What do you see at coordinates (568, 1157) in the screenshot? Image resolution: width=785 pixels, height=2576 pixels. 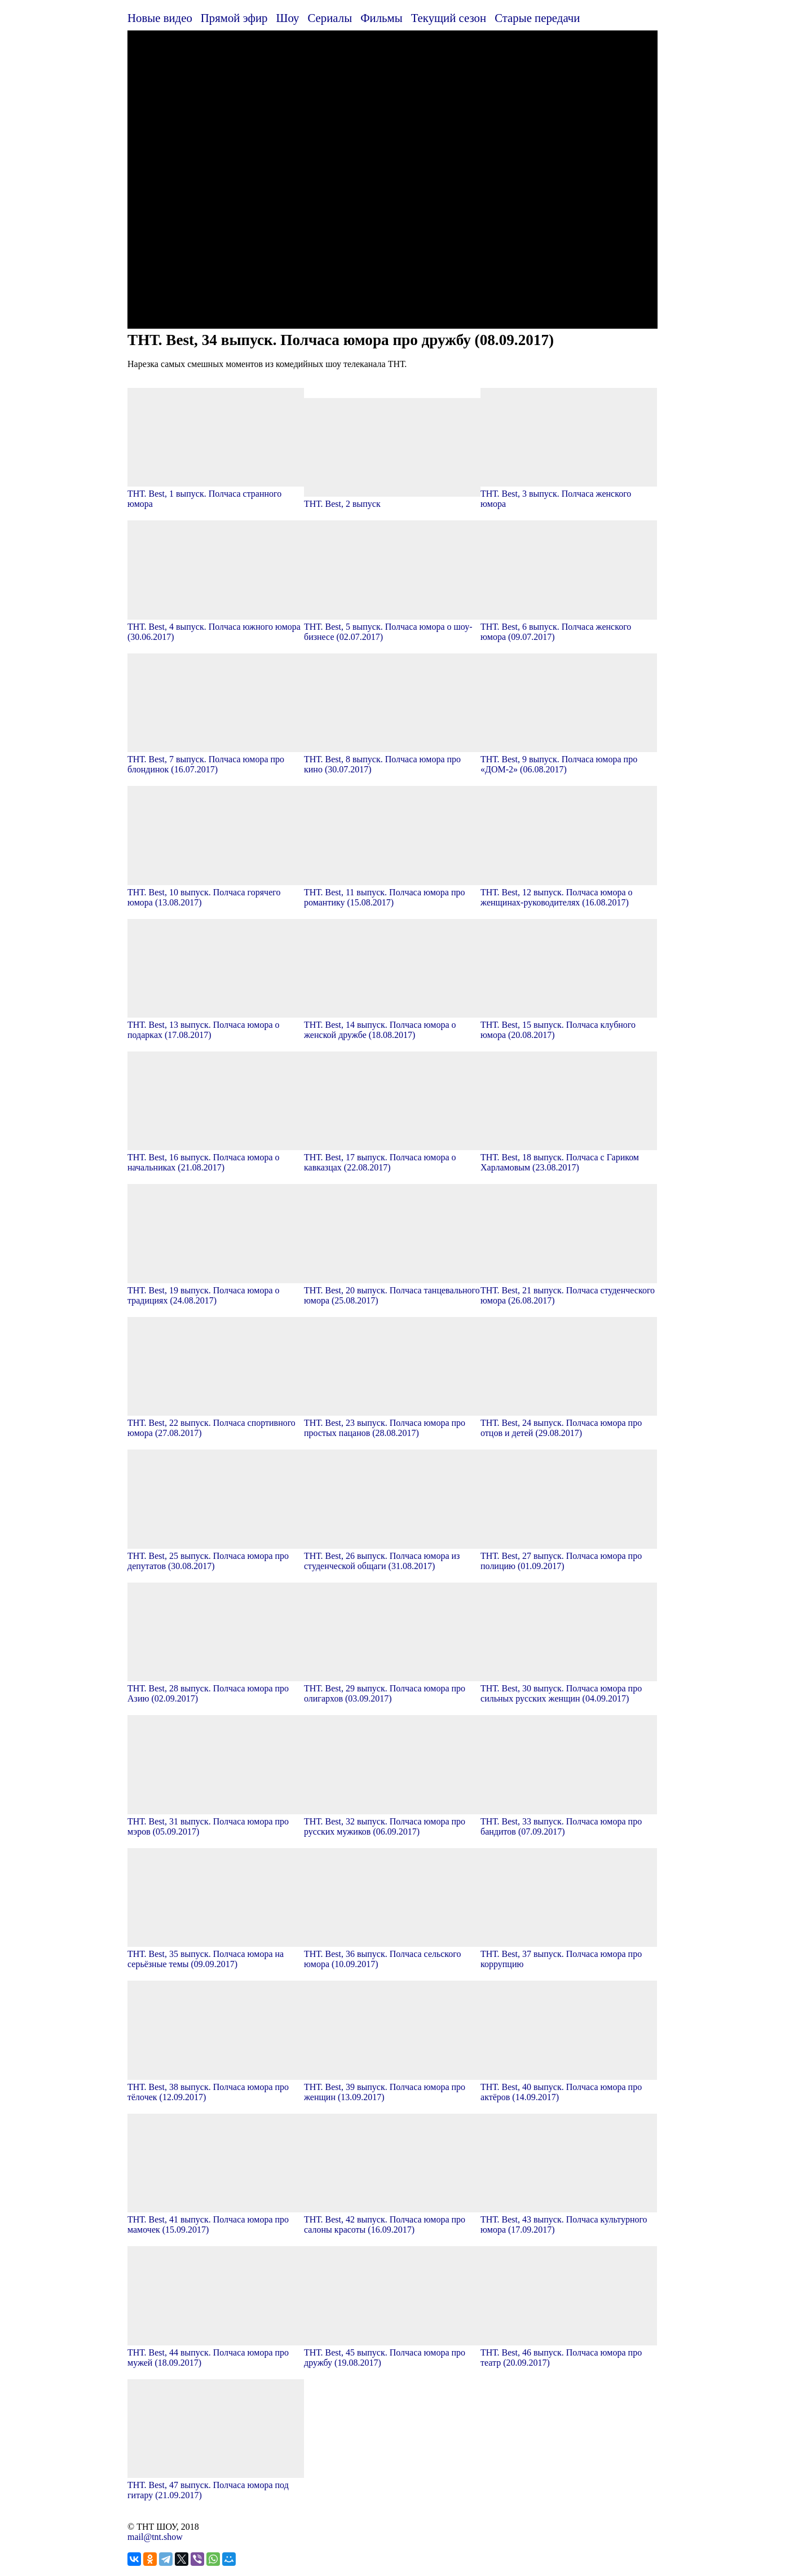 I see `ТНТ. Best, 18 выпуск. Полчаса с Гариком Харламовым (23.08.2017)` at bounding box center [568, 1157].